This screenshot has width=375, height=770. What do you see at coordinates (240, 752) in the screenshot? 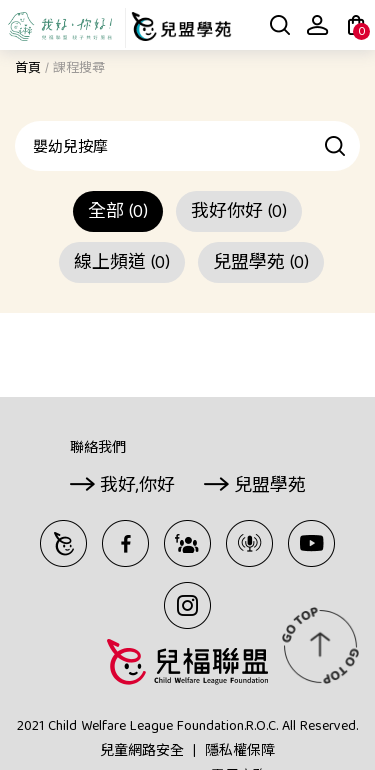
I see `隱私權保障` at bounding box center [240, 752].